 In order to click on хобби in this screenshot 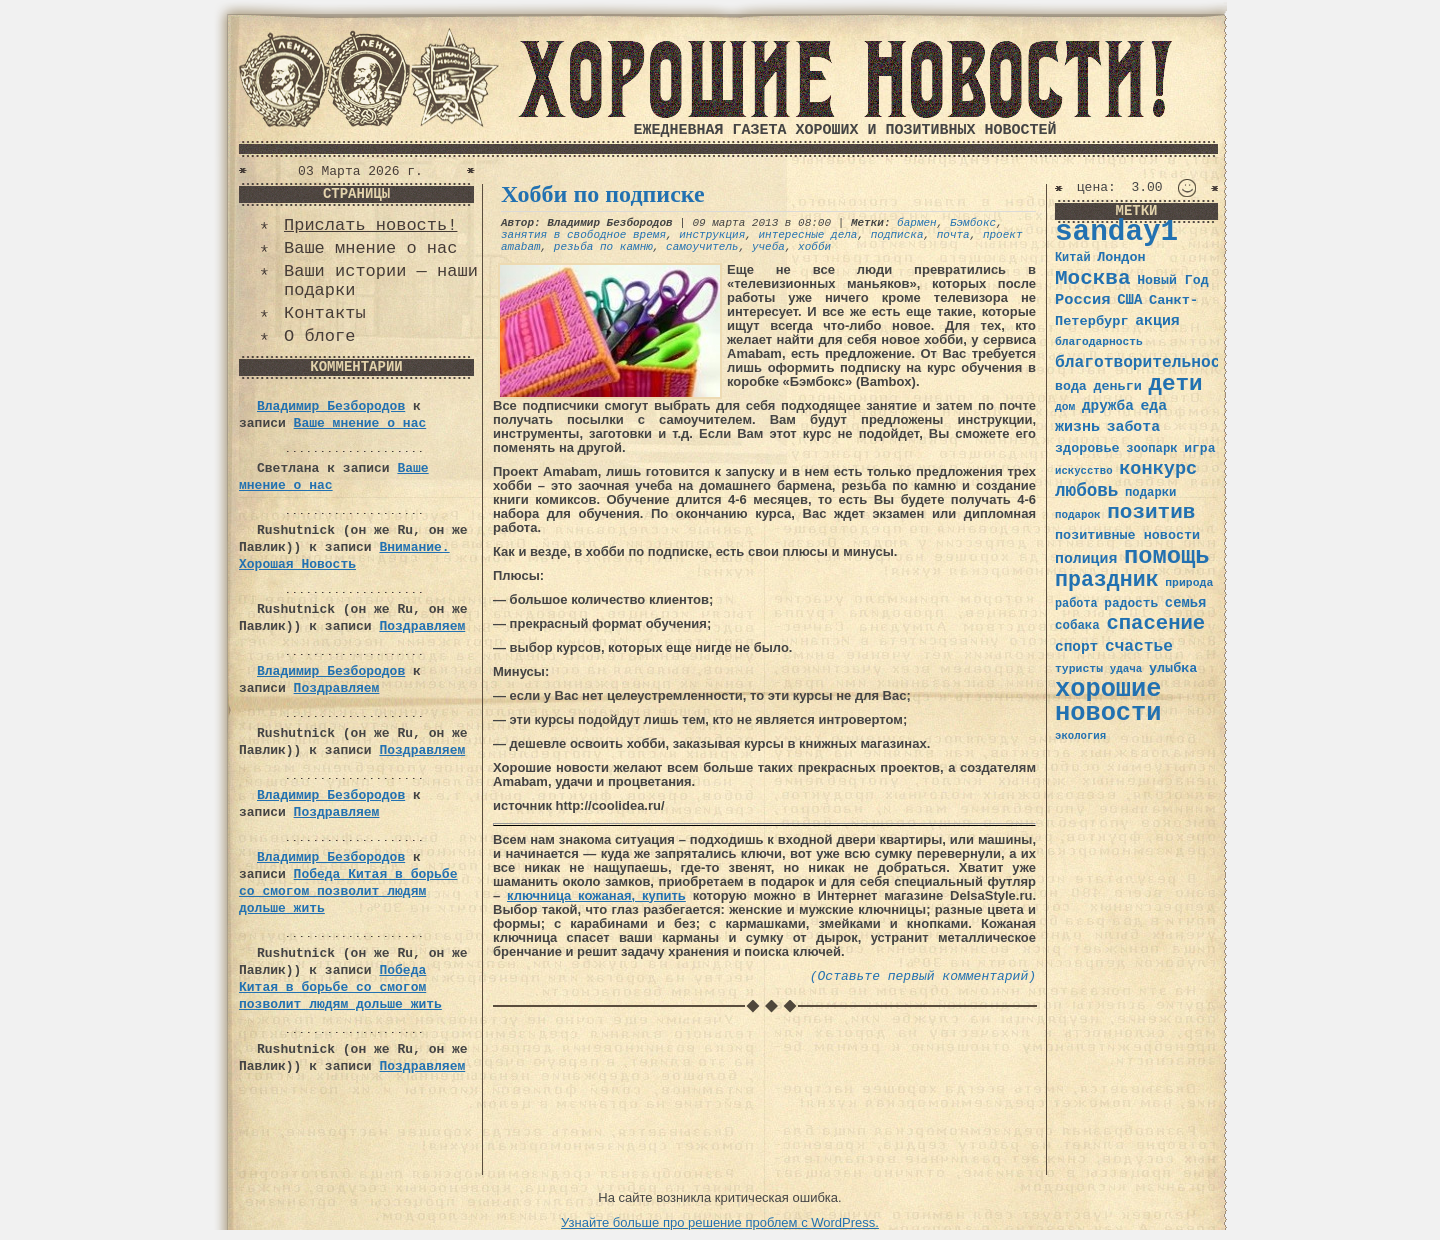, I will do `click(814, 247)`.